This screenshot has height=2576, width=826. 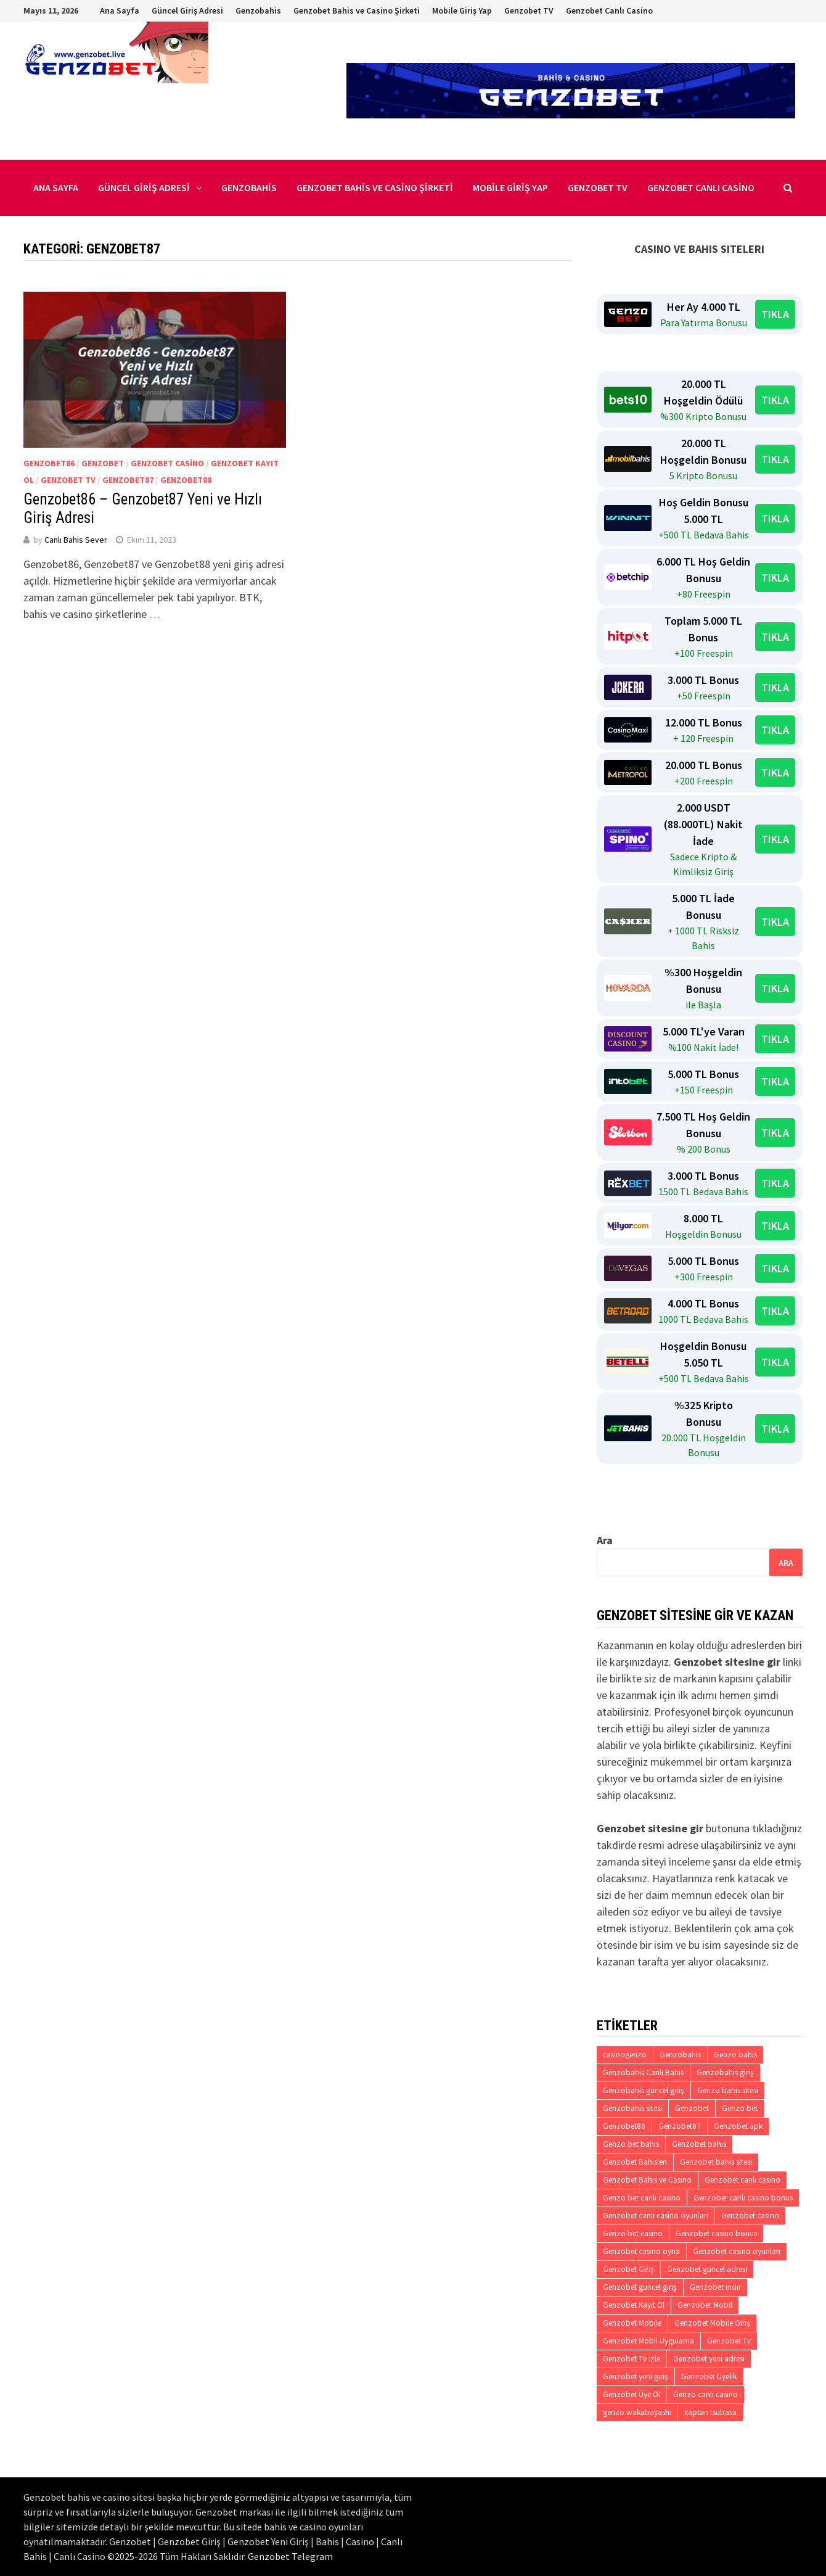 I want to click on Genzobet Bahisleri, so click(x=635, y=2162).